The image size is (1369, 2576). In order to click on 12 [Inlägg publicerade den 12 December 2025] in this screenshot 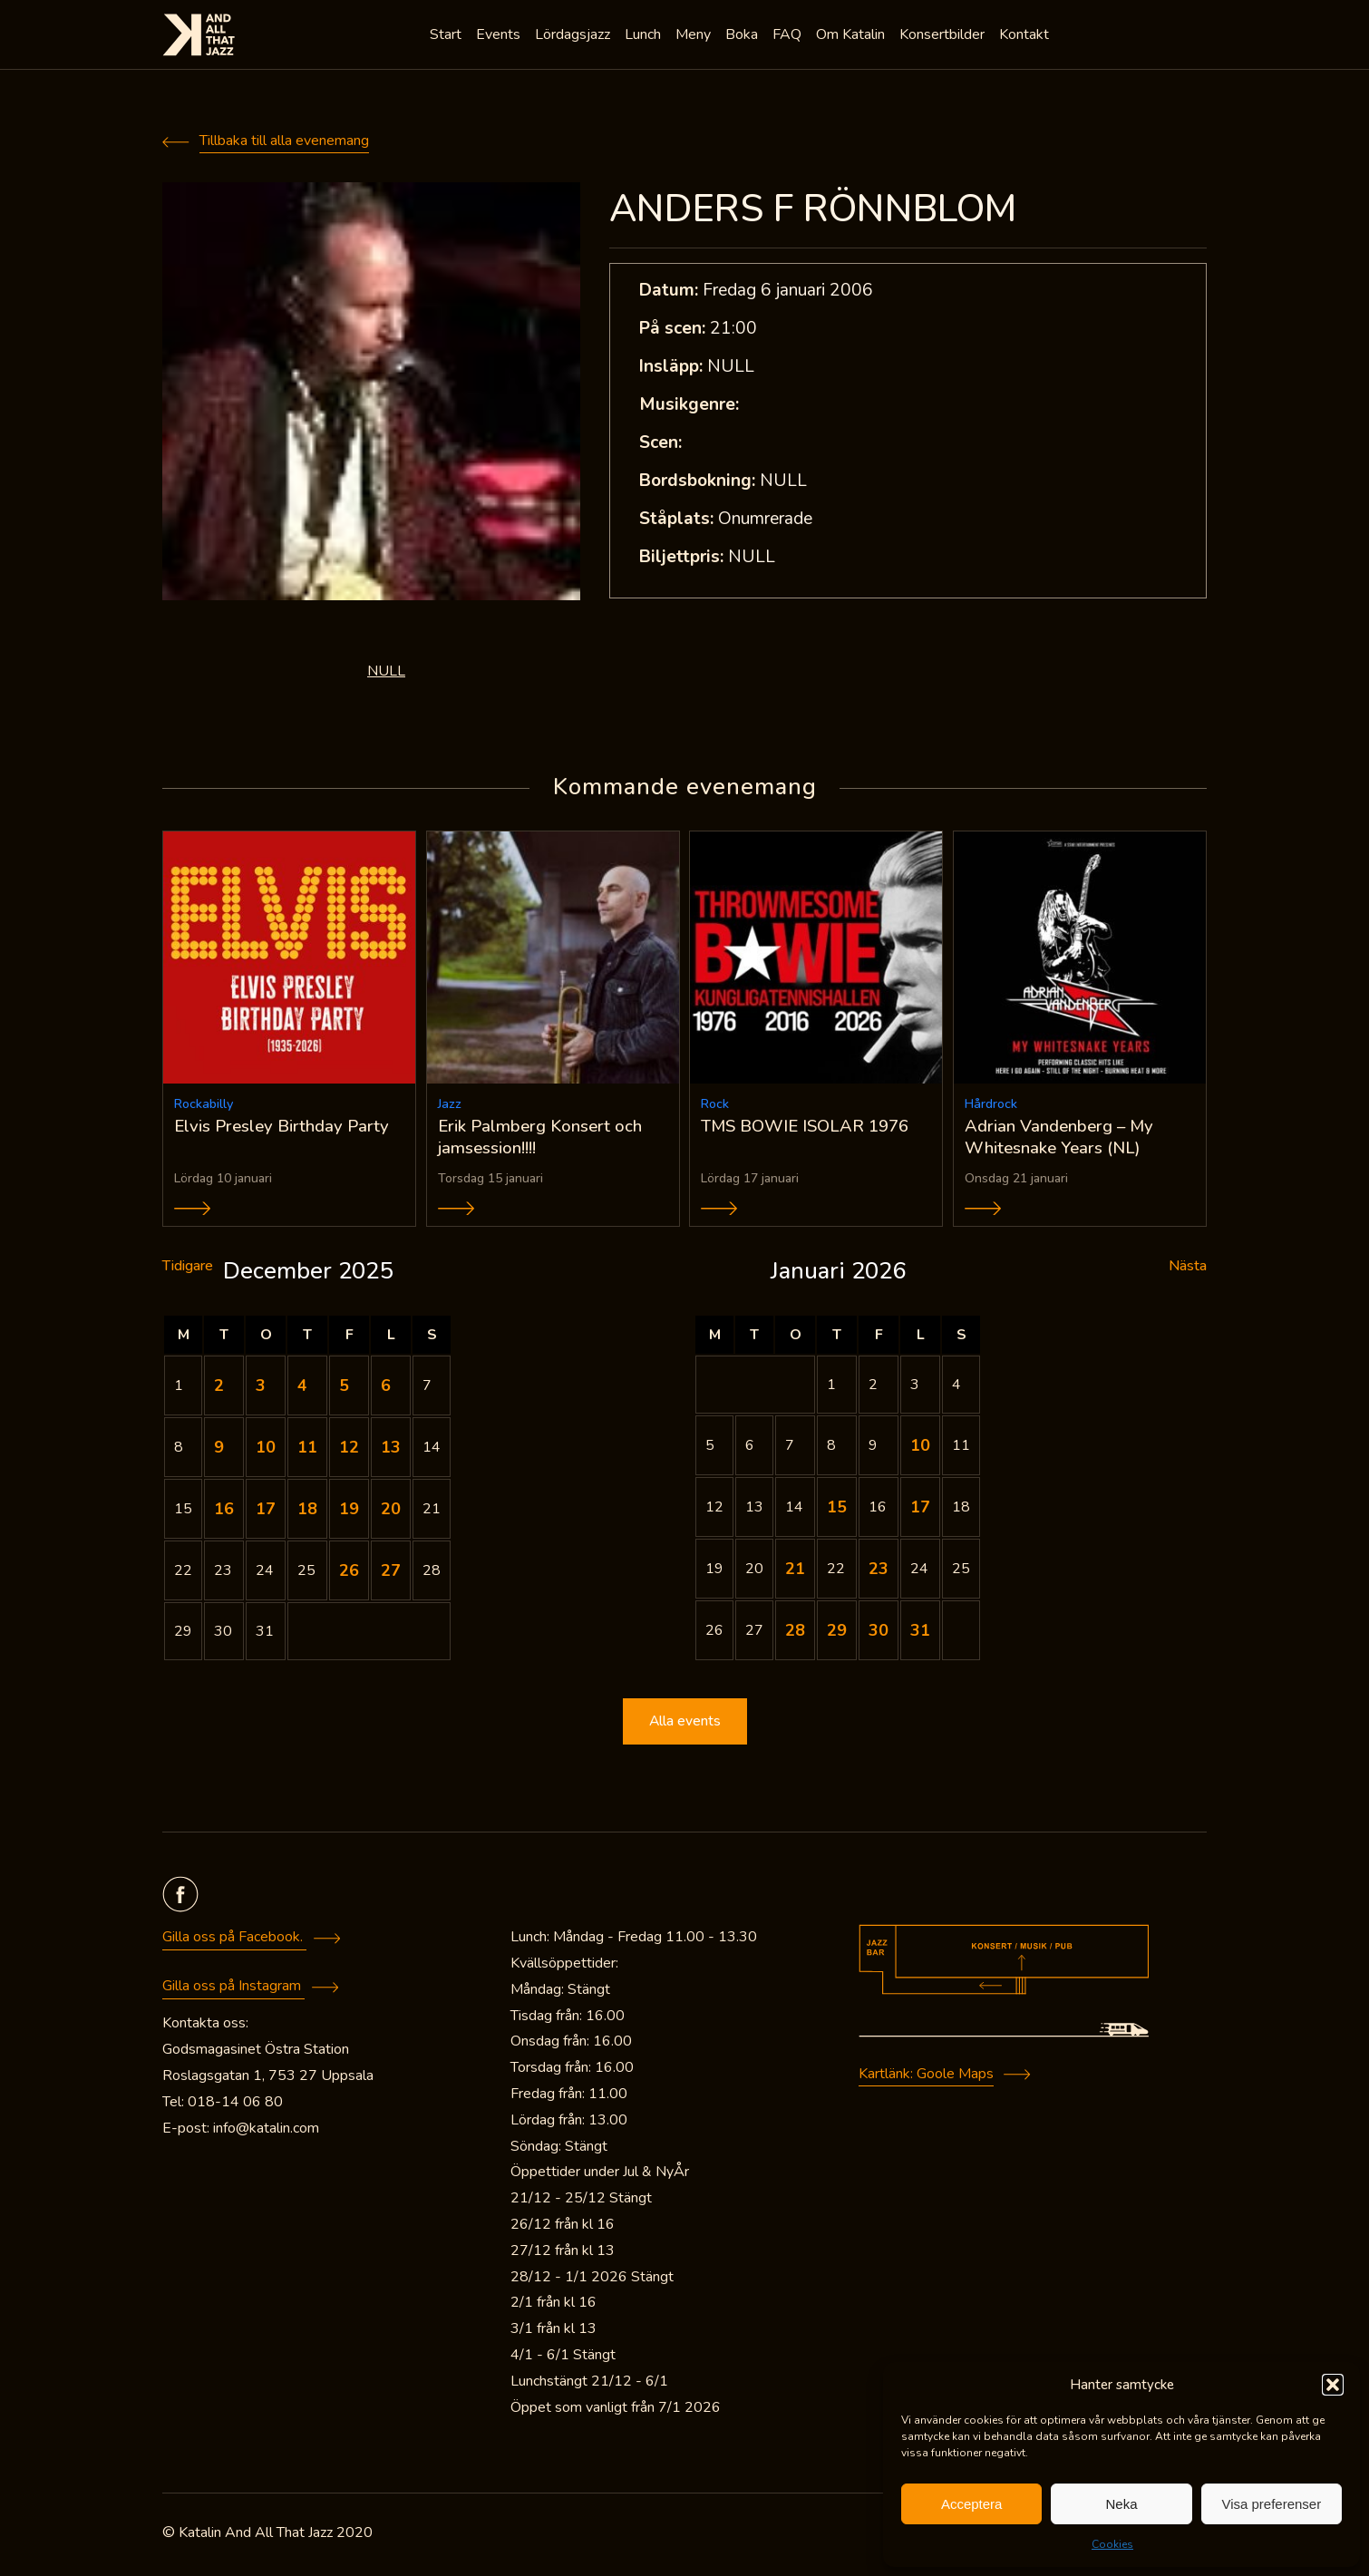, I will do `click(349, 1450)`.